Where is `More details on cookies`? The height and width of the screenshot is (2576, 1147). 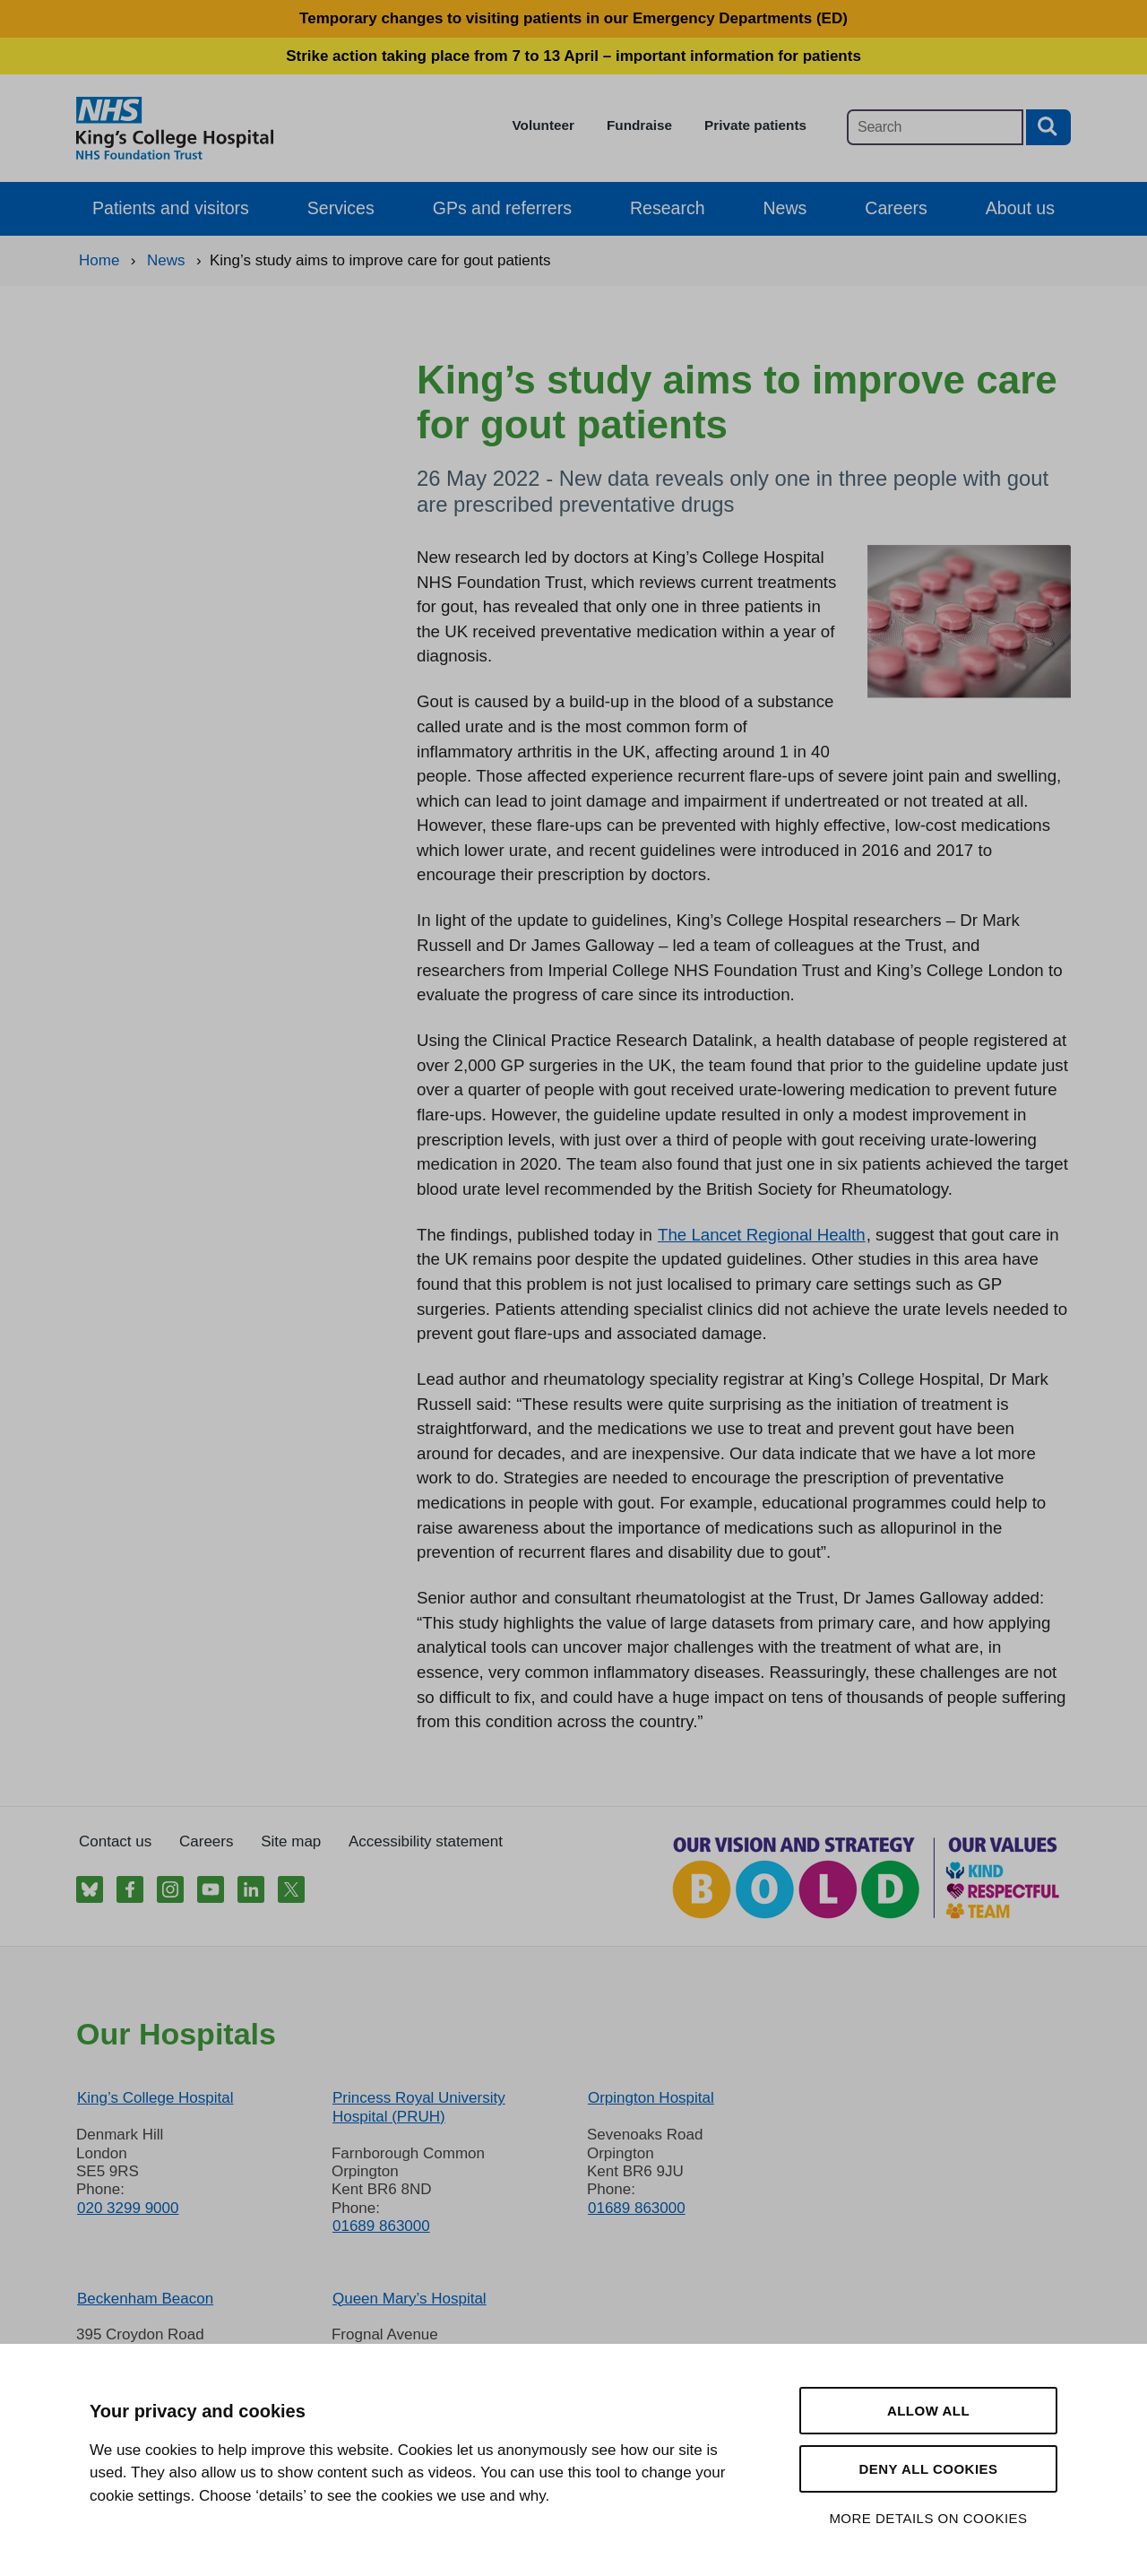 More details on cookies is located at coordinates (928, 2518).